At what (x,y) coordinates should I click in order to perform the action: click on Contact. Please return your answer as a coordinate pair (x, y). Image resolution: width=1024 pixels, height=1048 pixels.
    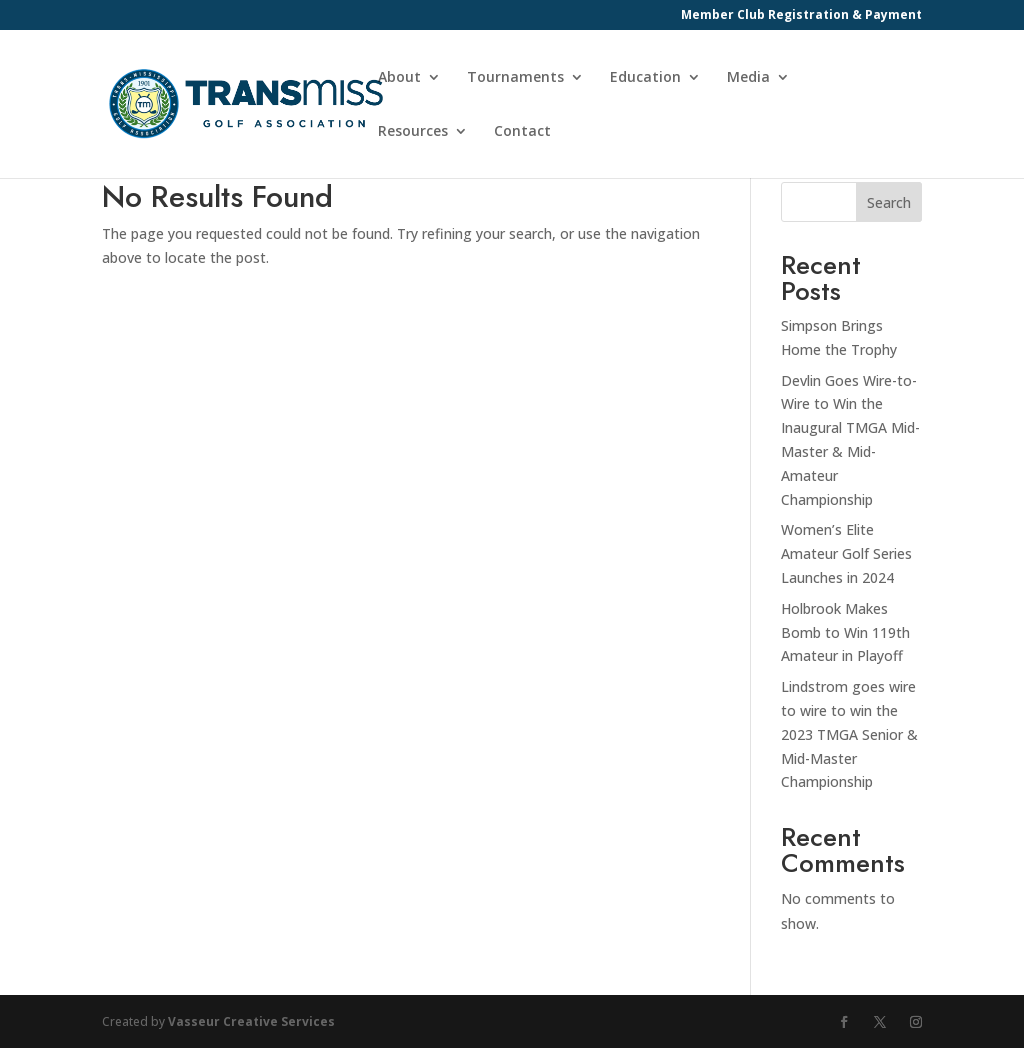
    Looking at the image, I should click on (522, 132).